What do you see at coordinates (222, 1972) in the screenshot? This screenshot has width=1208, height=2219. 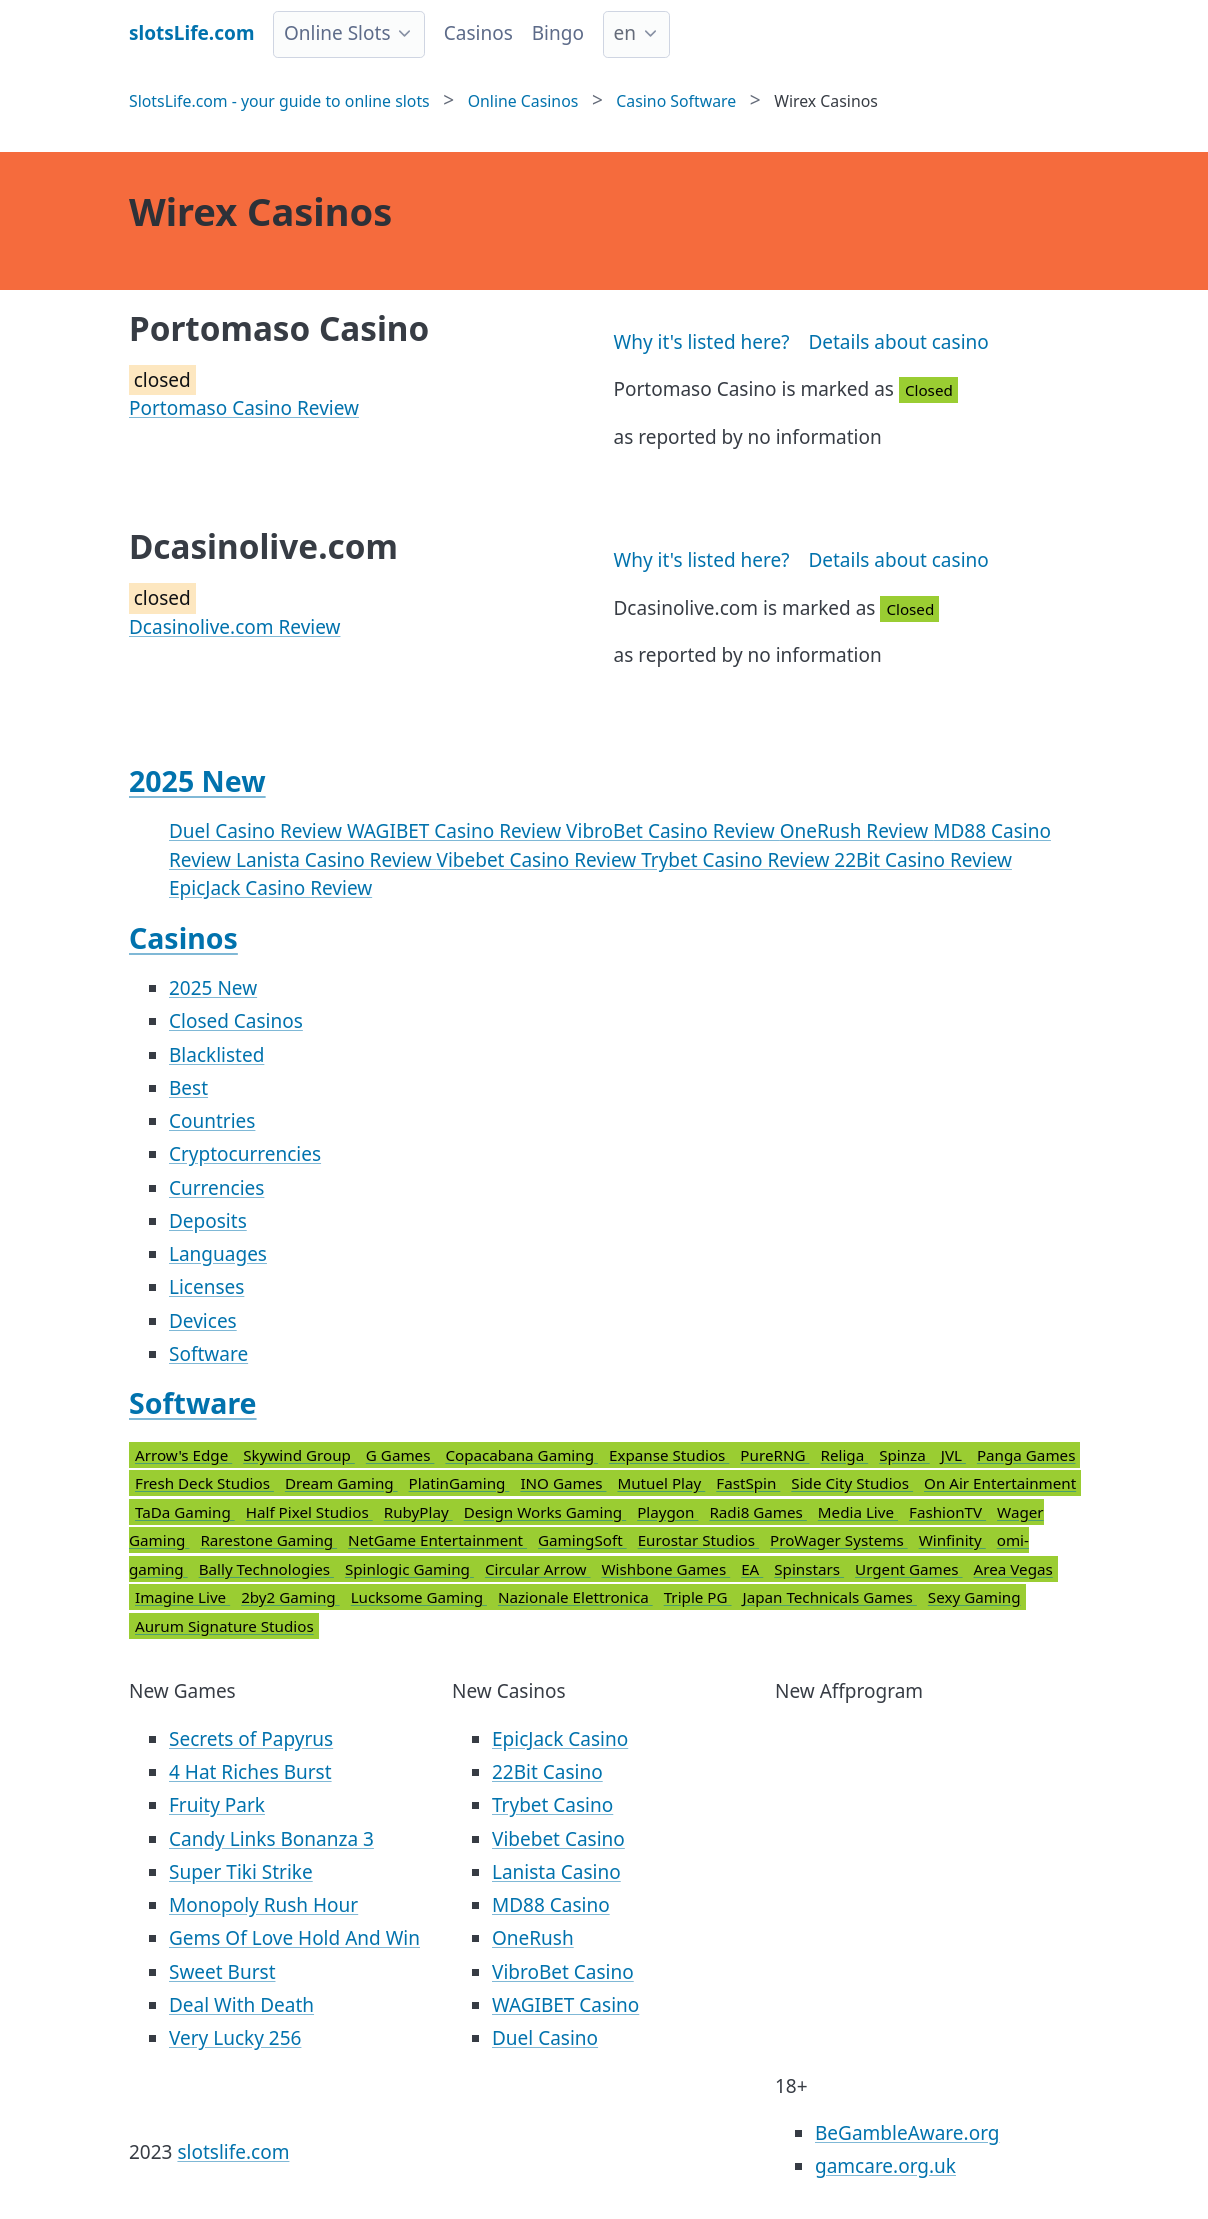 I see `Sweet Burst` at bounding box center [222, 1972].